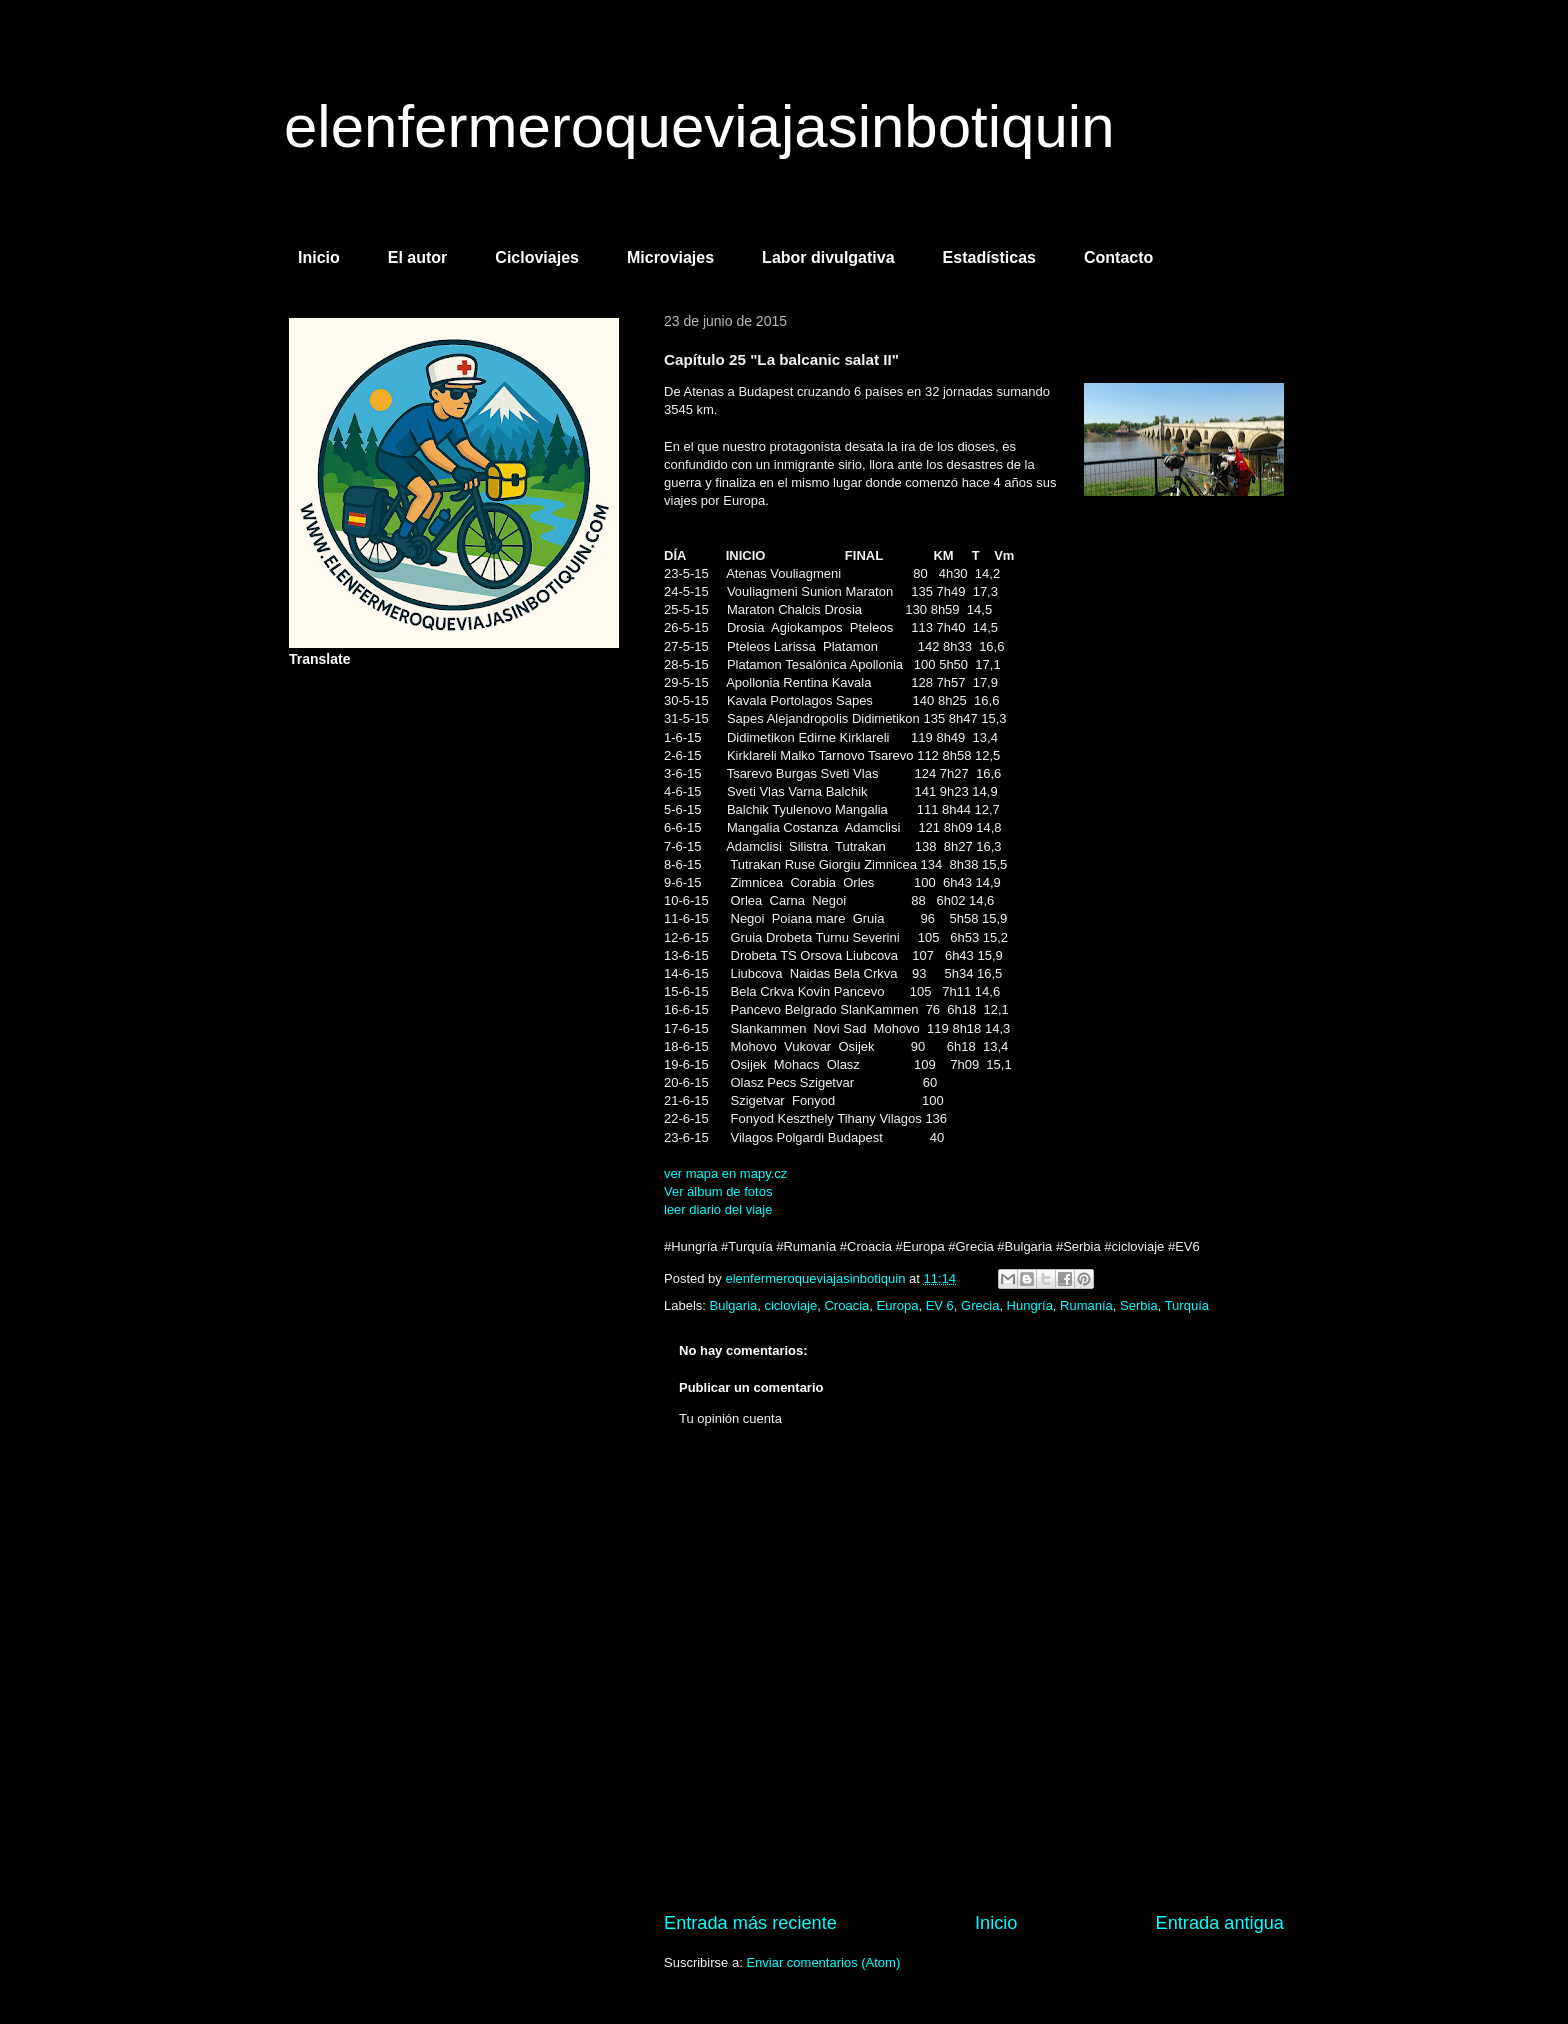 Image resolution: width=1568 pixels, height=2024 pixels. Describe the element at coordinates (823, 1962) in the screenshot. I see `Enviar comentarios (Atom)` at that location.